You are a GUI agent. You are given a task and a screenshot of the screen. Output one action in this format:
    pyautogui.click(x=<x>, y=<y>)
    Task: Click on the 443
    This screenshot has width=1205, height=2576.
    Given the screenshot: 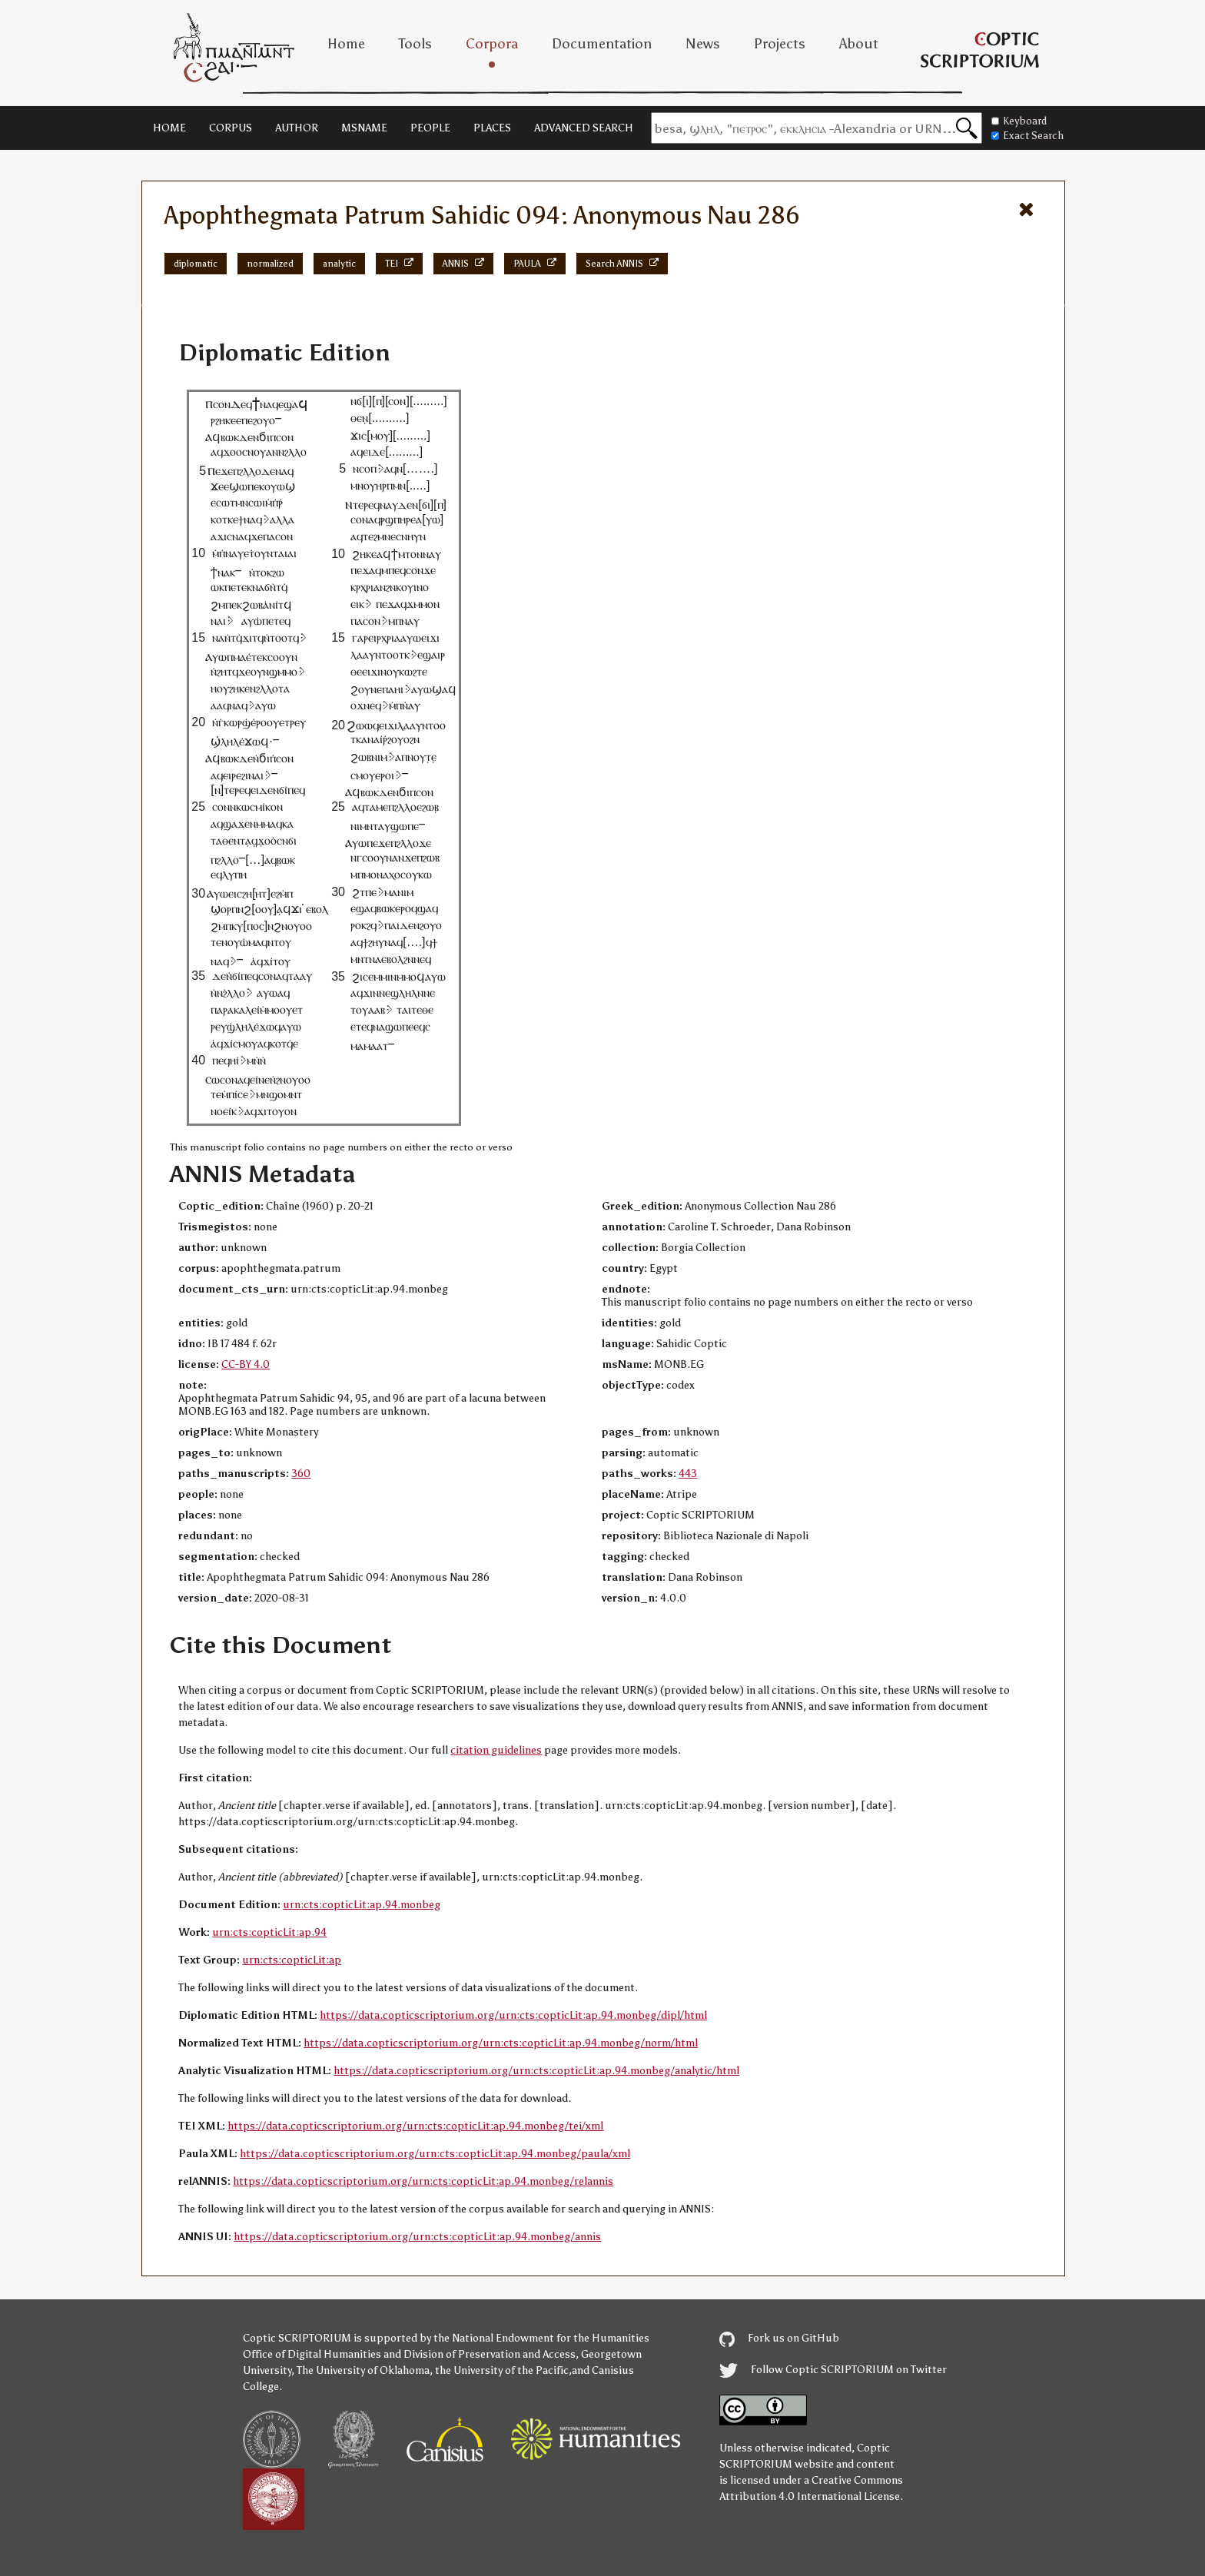 What is the action you would take?
    pyautogui.click(x=688, y=1473)
    